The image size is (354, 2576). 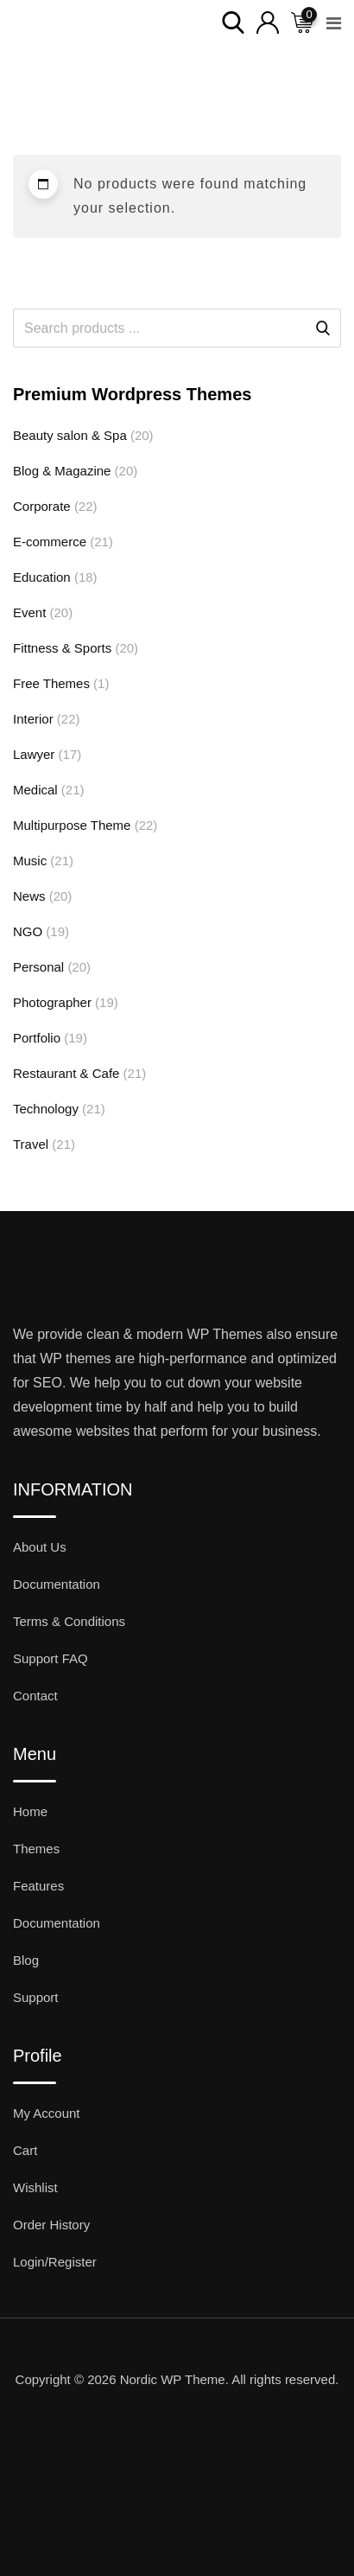 I want to click on Wishlist, so click(x=35, y=2187).